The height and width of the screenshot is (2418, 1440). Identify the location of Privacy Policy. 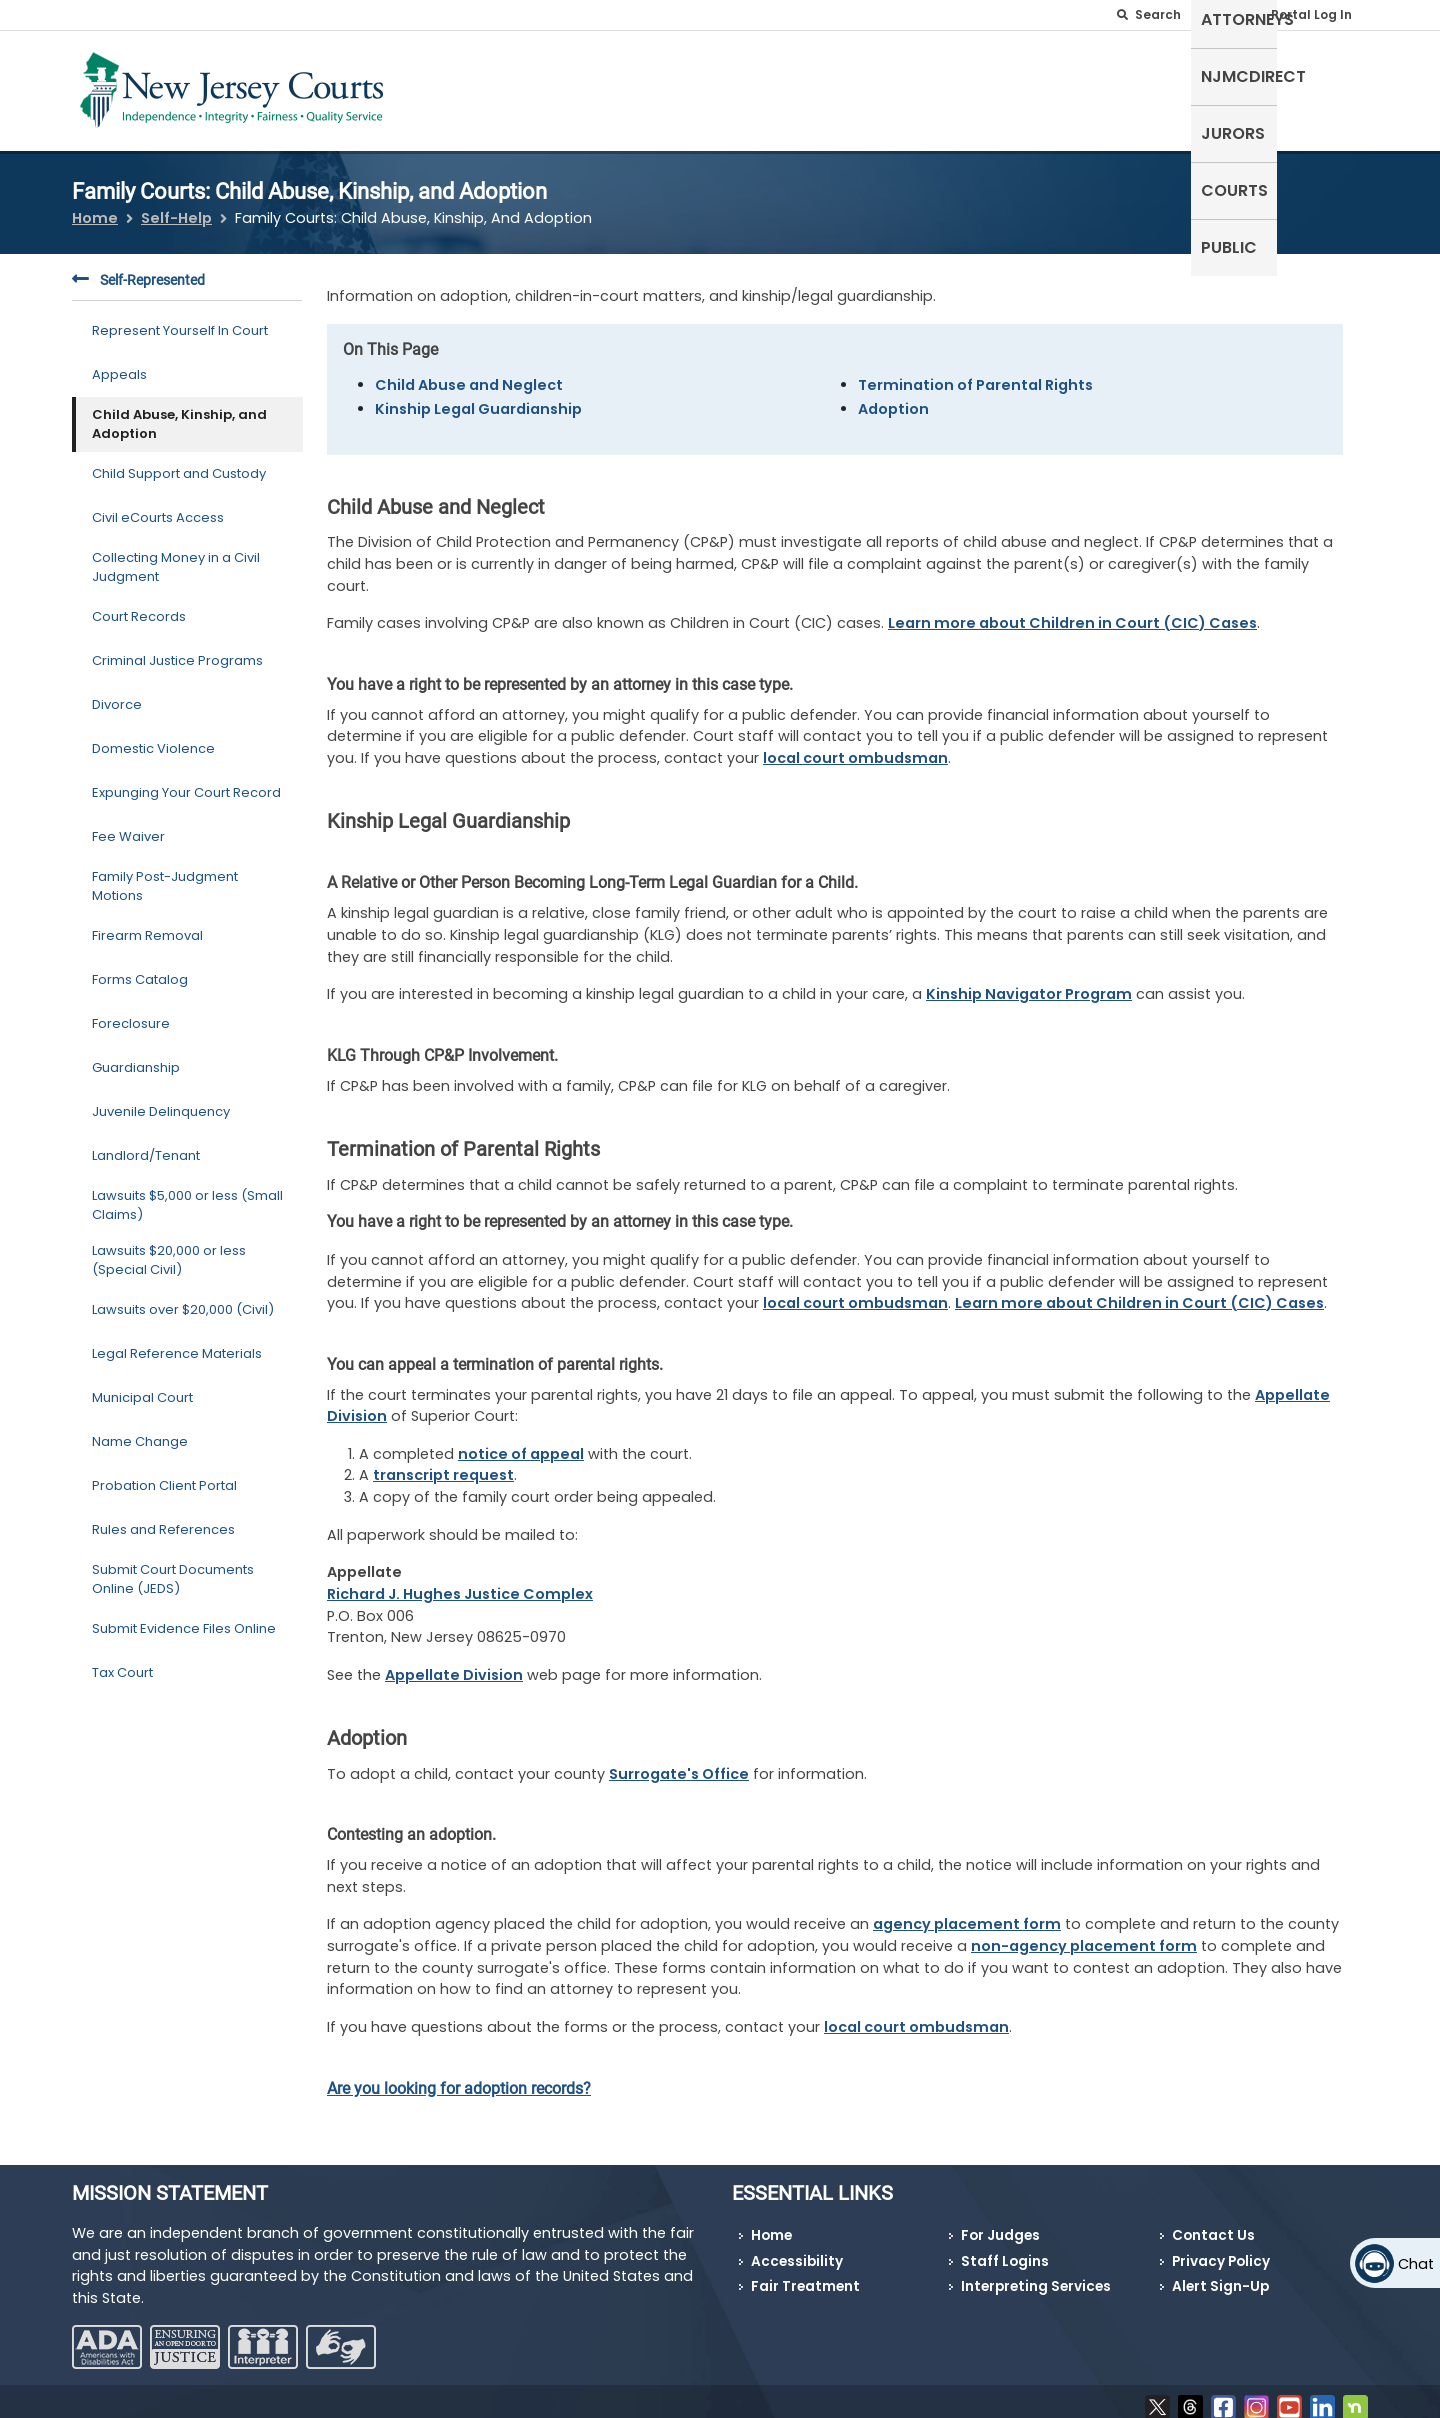
(1221, 2248).